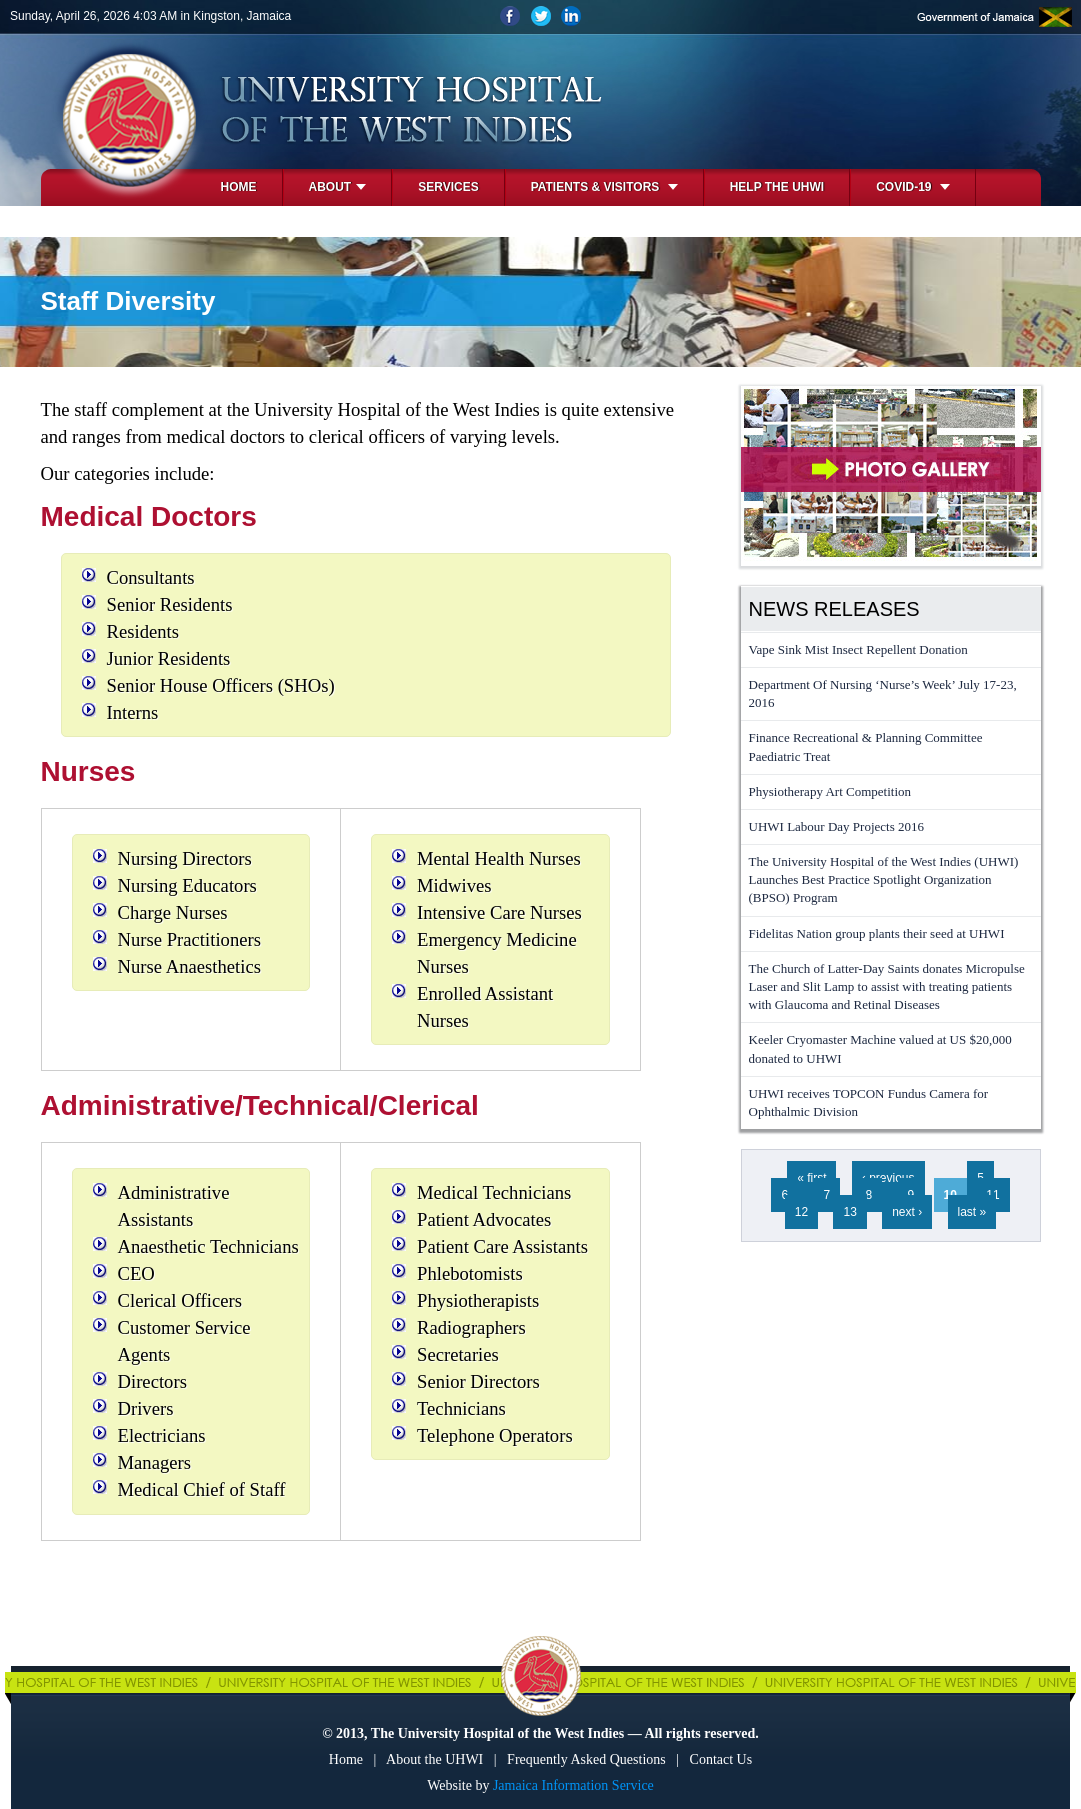  What do you see at coordinates (434, 1759) in the screenshot?
I see `About the UHWI` at bounding box center [434, 1759].